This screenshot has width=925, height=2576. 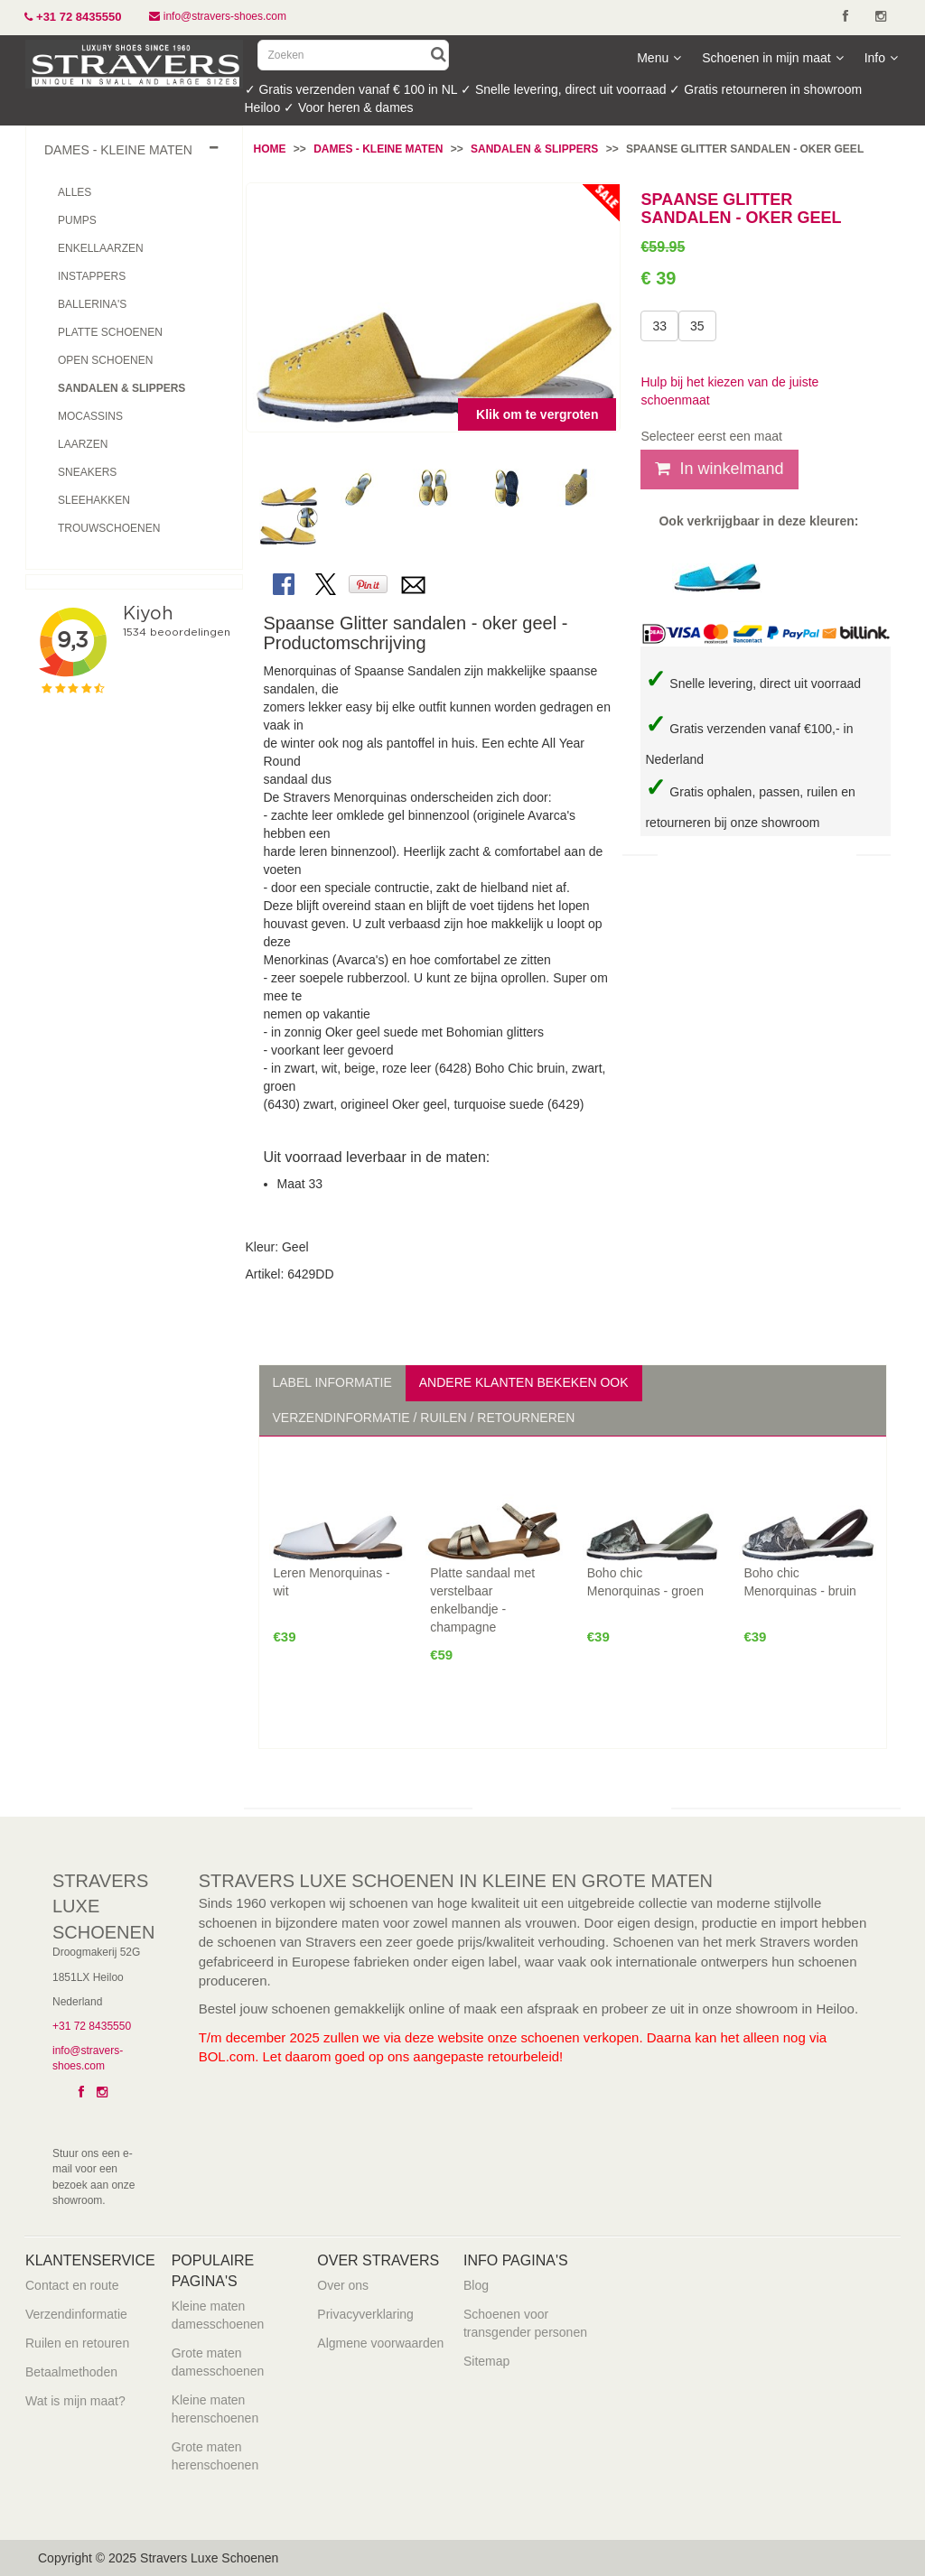 What do you see at coordinates (94, 500) in the screenshot?
I see `Sleehakken` at bounding box center [94, 500].